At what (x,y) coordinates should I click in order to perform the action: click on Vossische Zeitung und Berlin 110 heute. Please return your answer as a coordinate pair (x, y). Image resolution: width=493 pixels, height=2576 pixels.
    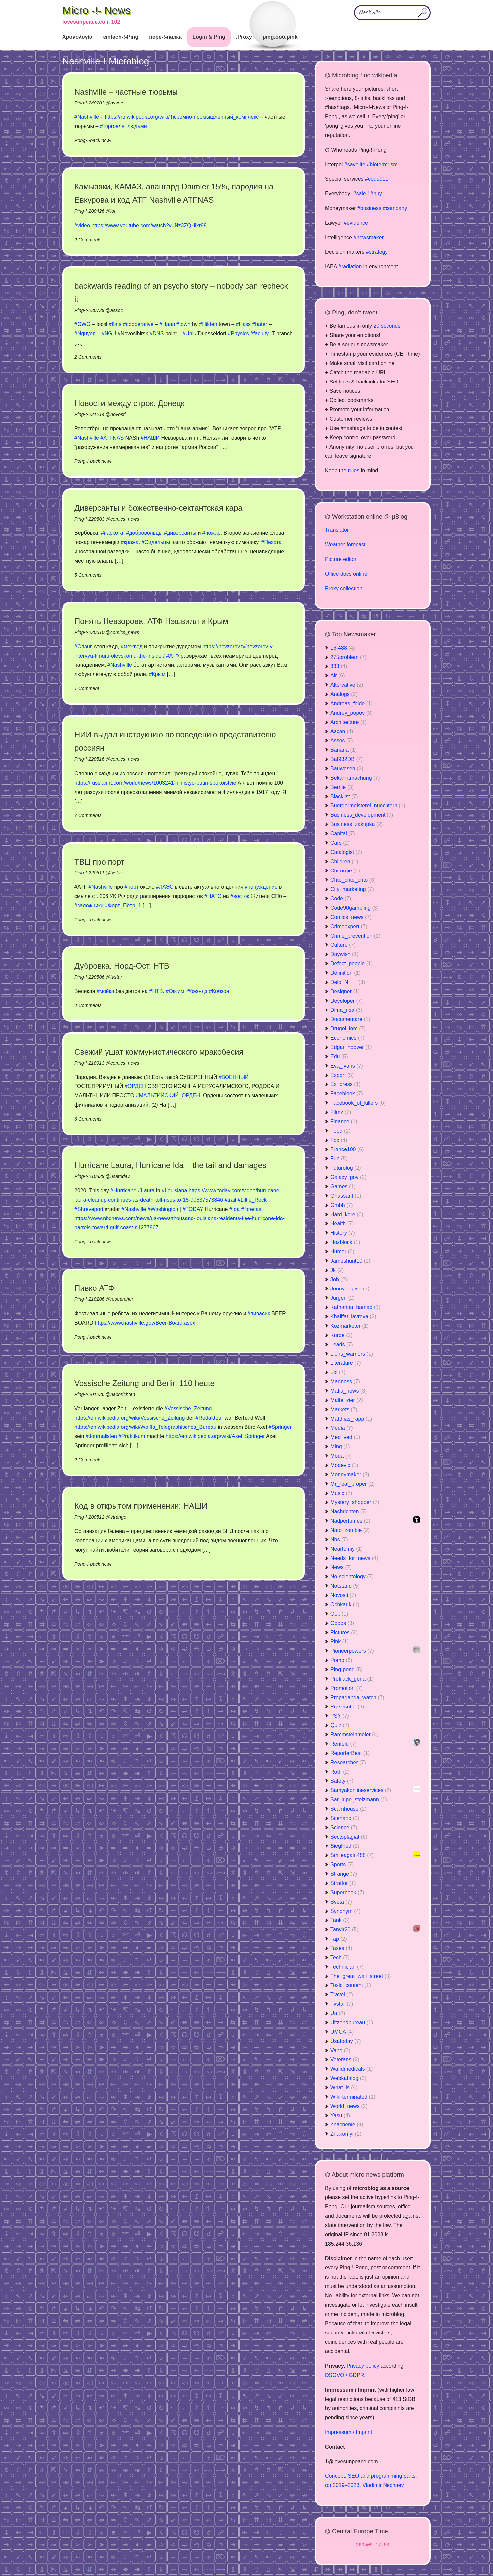
    Looking at the image, I should click on (144, 1383).